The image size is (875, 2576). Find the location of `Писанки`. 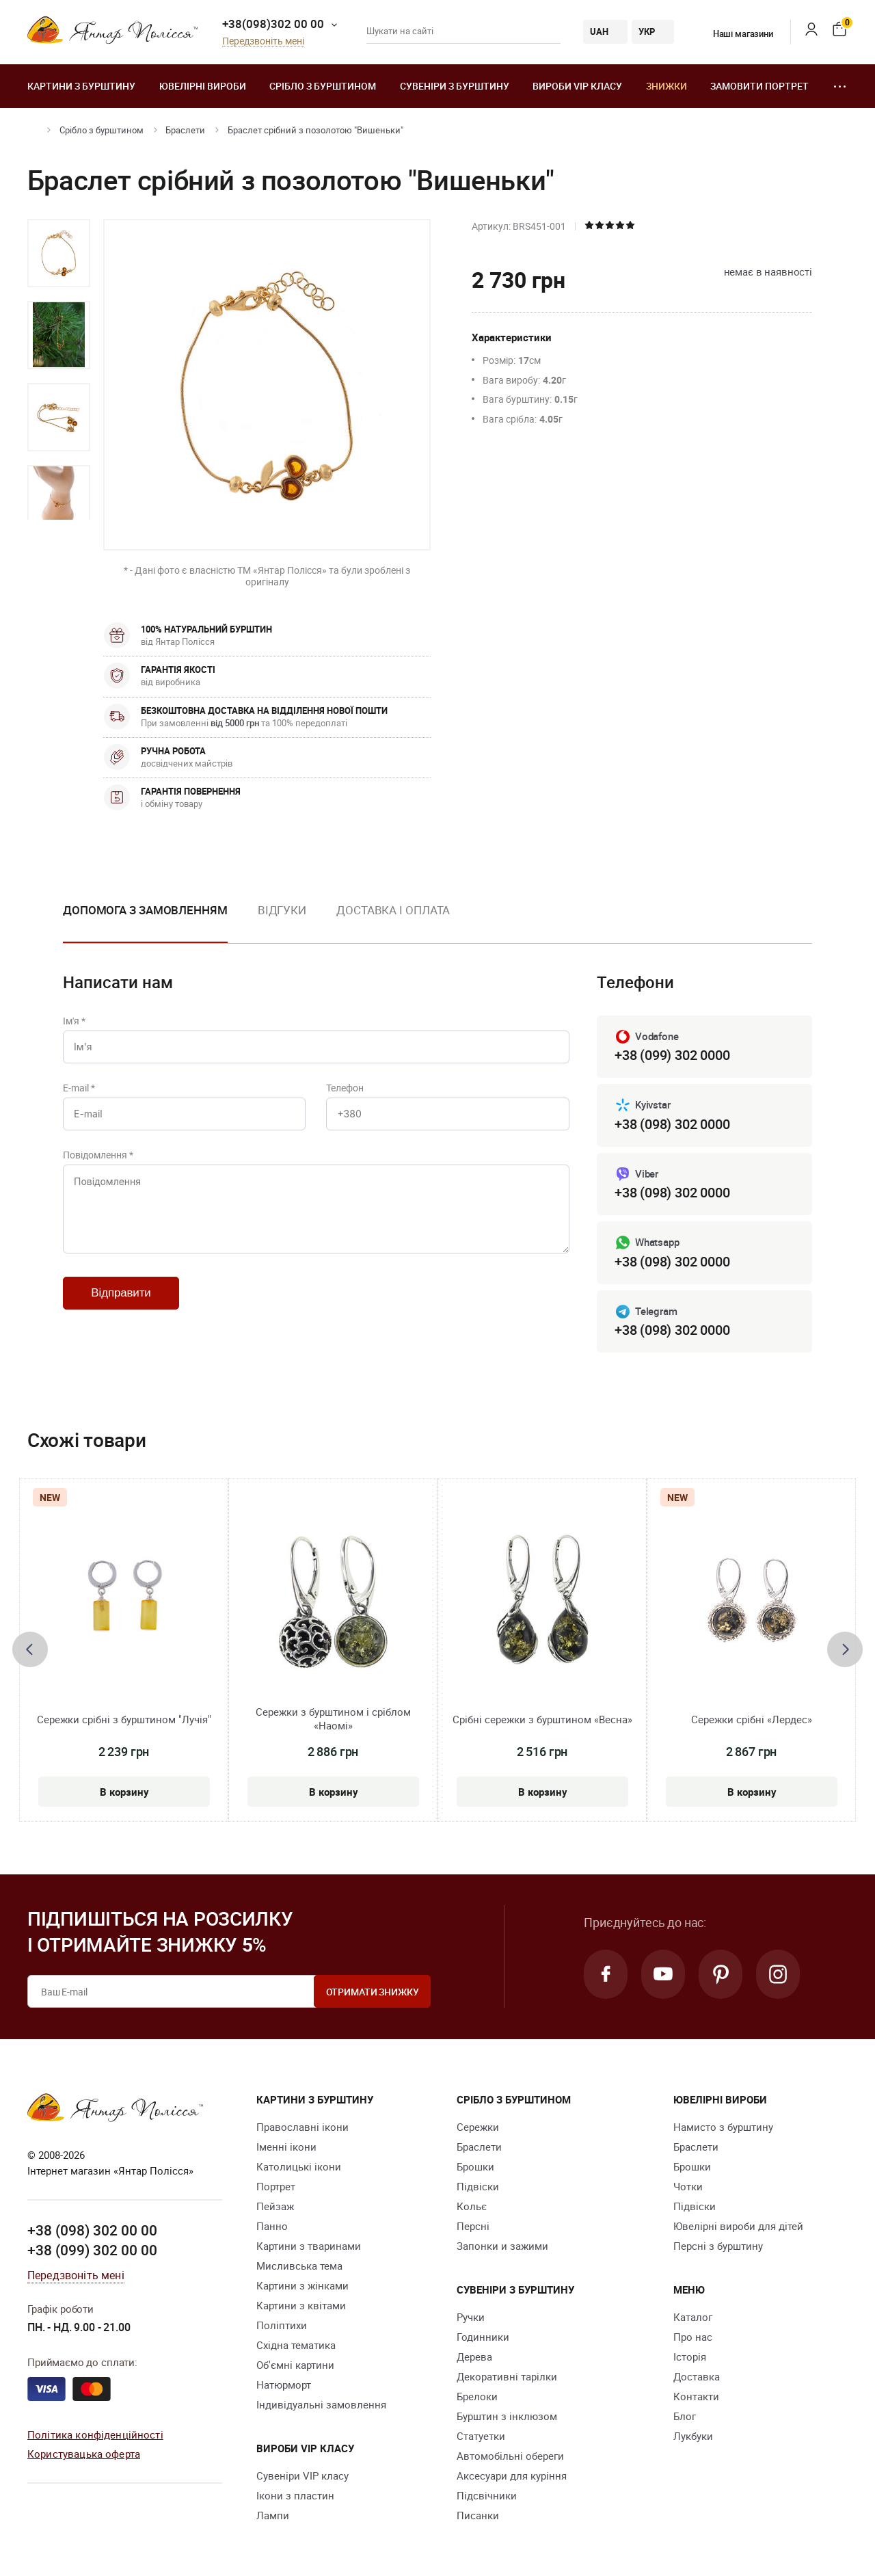

Писанки is located at coordinates (478, 2515).